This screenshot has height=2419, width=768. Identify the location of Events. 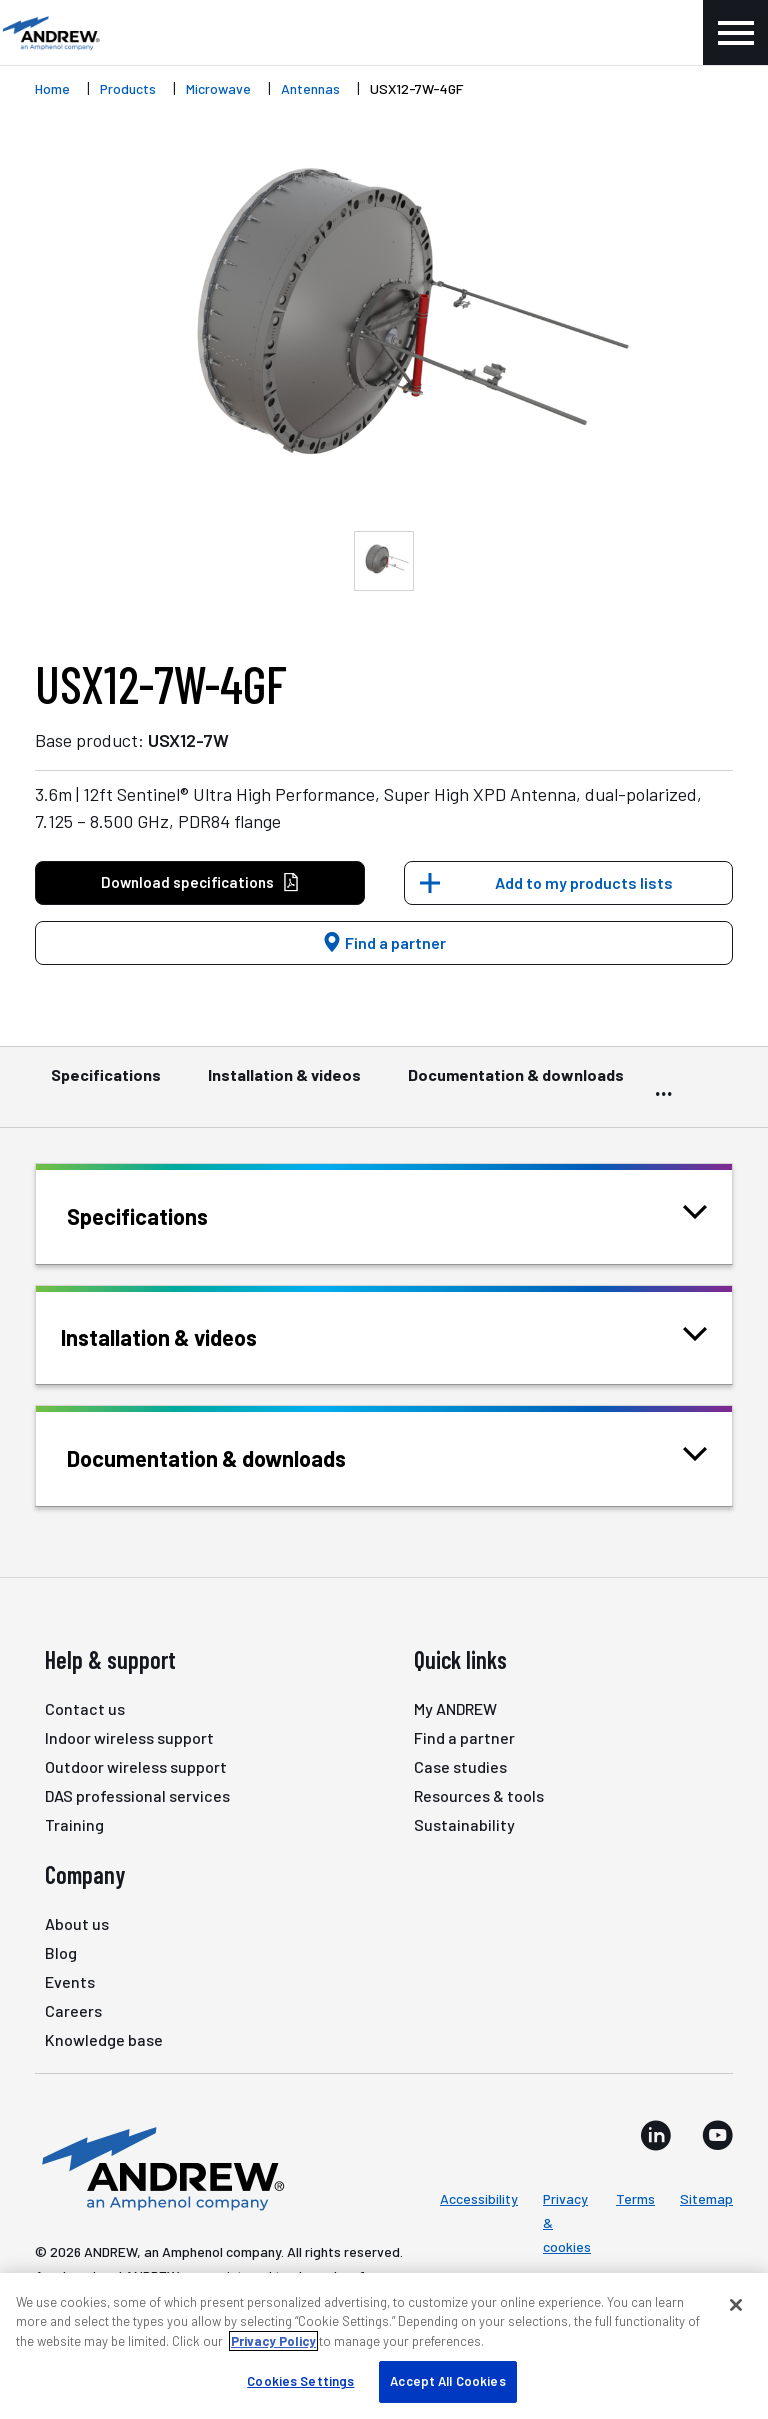
(70, 1981).